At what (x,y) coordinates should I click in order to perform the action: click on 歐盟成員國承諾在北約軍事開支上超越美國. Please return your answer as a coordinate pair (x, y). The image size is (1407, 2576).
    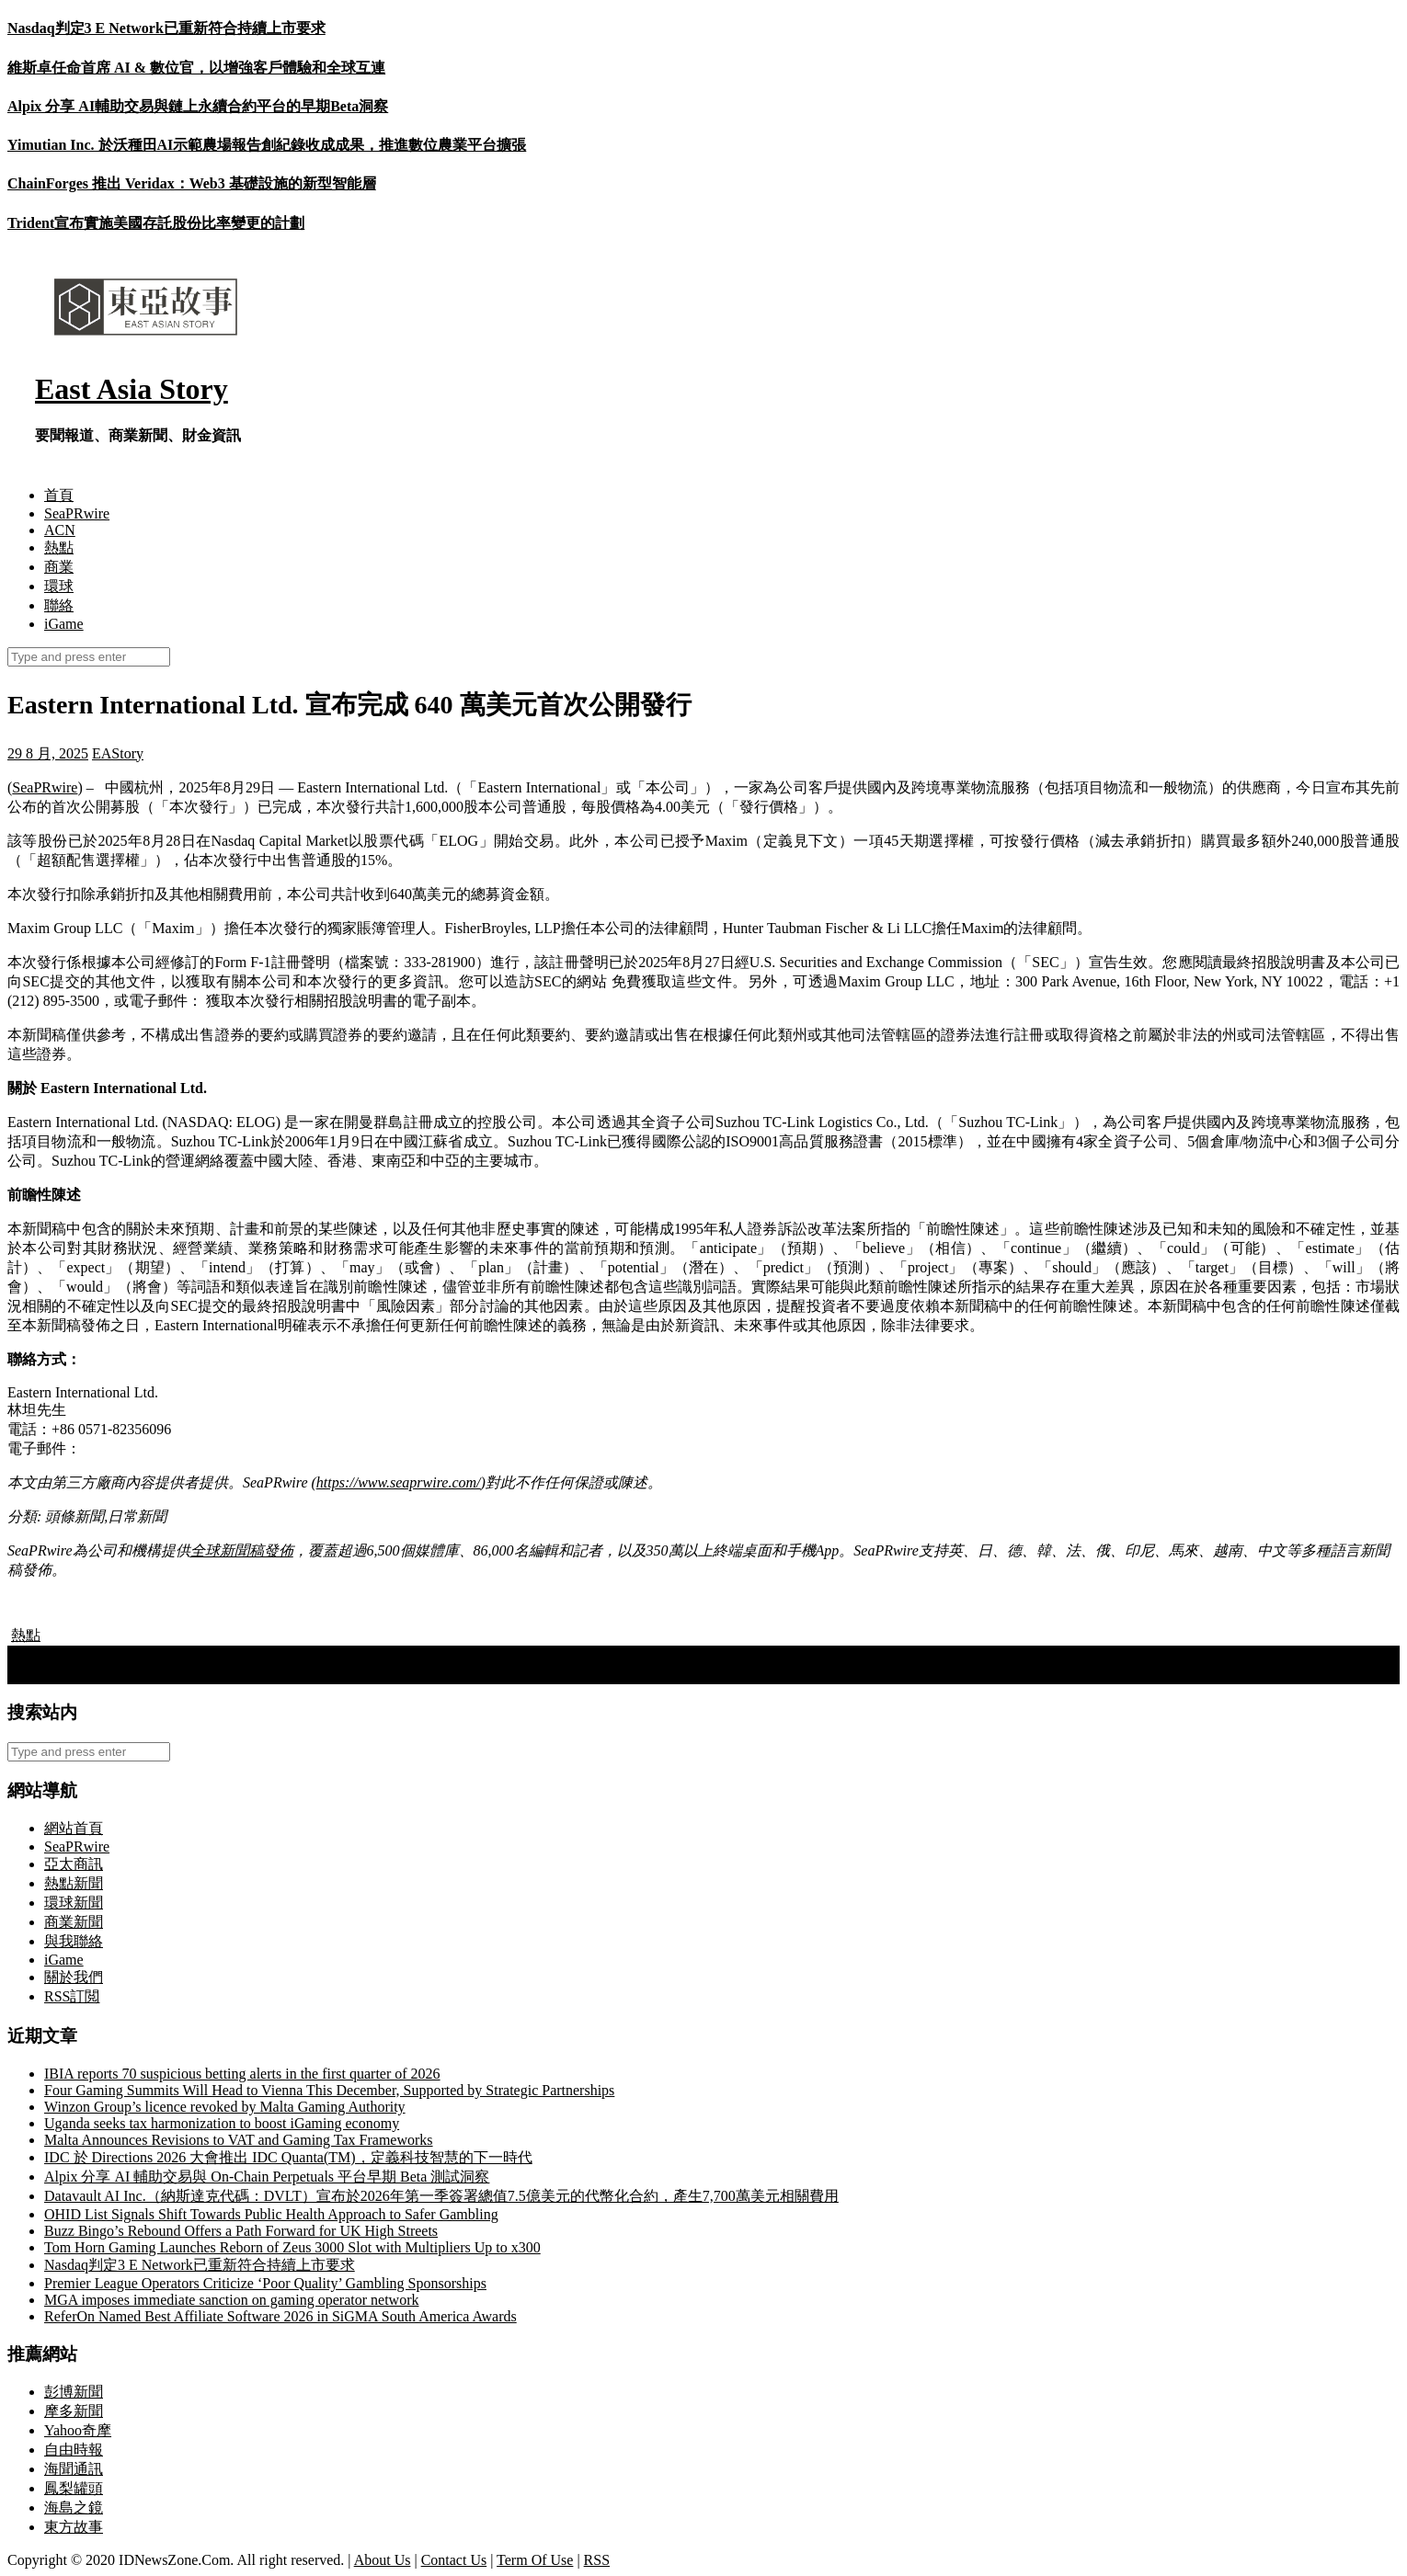
    Looking at the image, I should click on (156, 1654).